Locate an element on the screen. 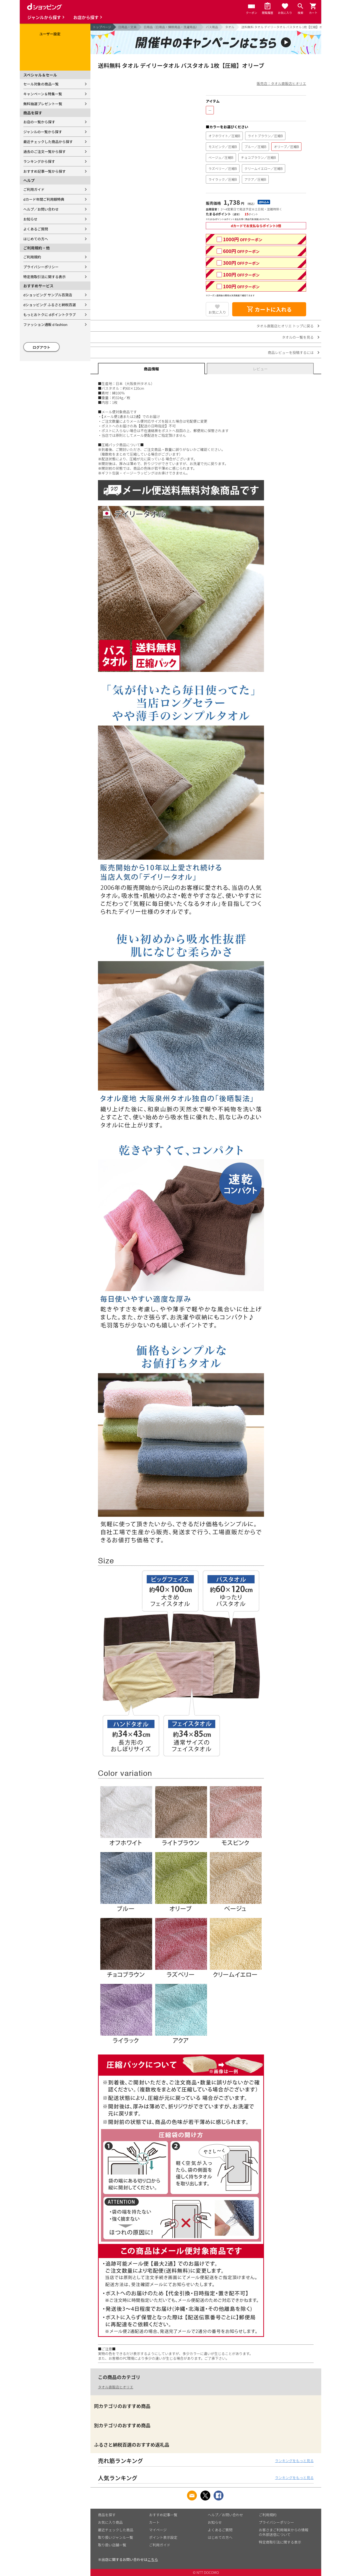 This screenshot has width=341, height=2576. 無料抽選プレゼント一覧 is located at coordinates (42, 103).